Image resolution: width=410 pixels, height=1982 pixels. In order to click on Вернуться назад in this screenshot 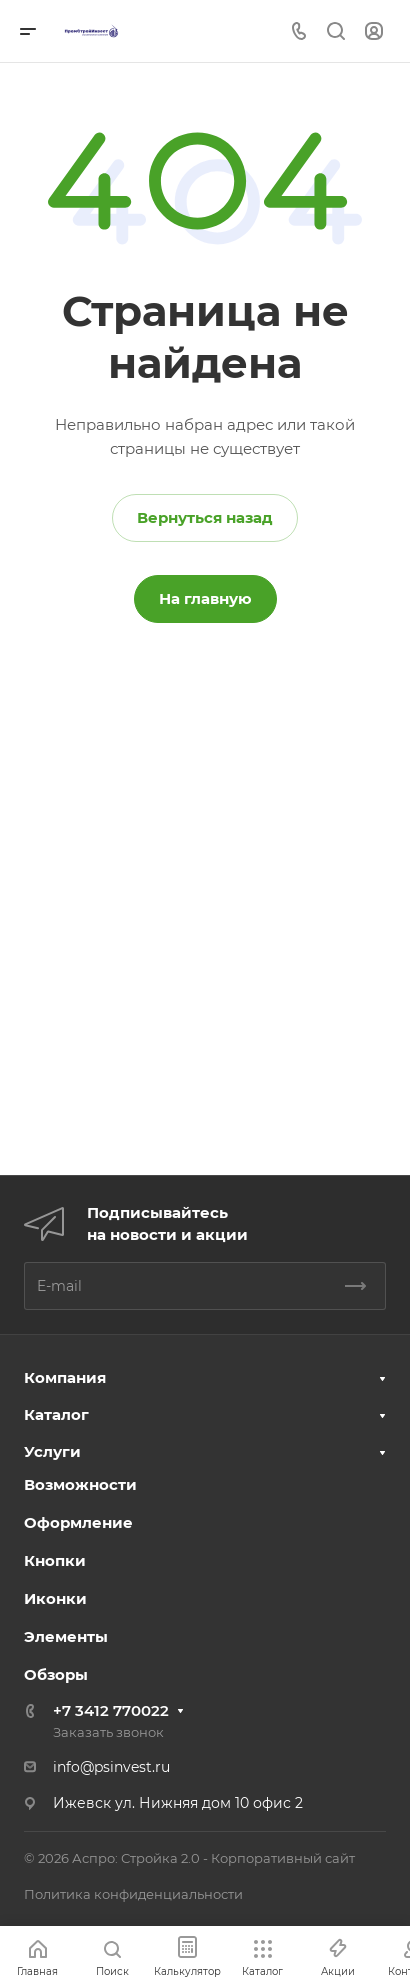, I will do `click(205, 517)`.